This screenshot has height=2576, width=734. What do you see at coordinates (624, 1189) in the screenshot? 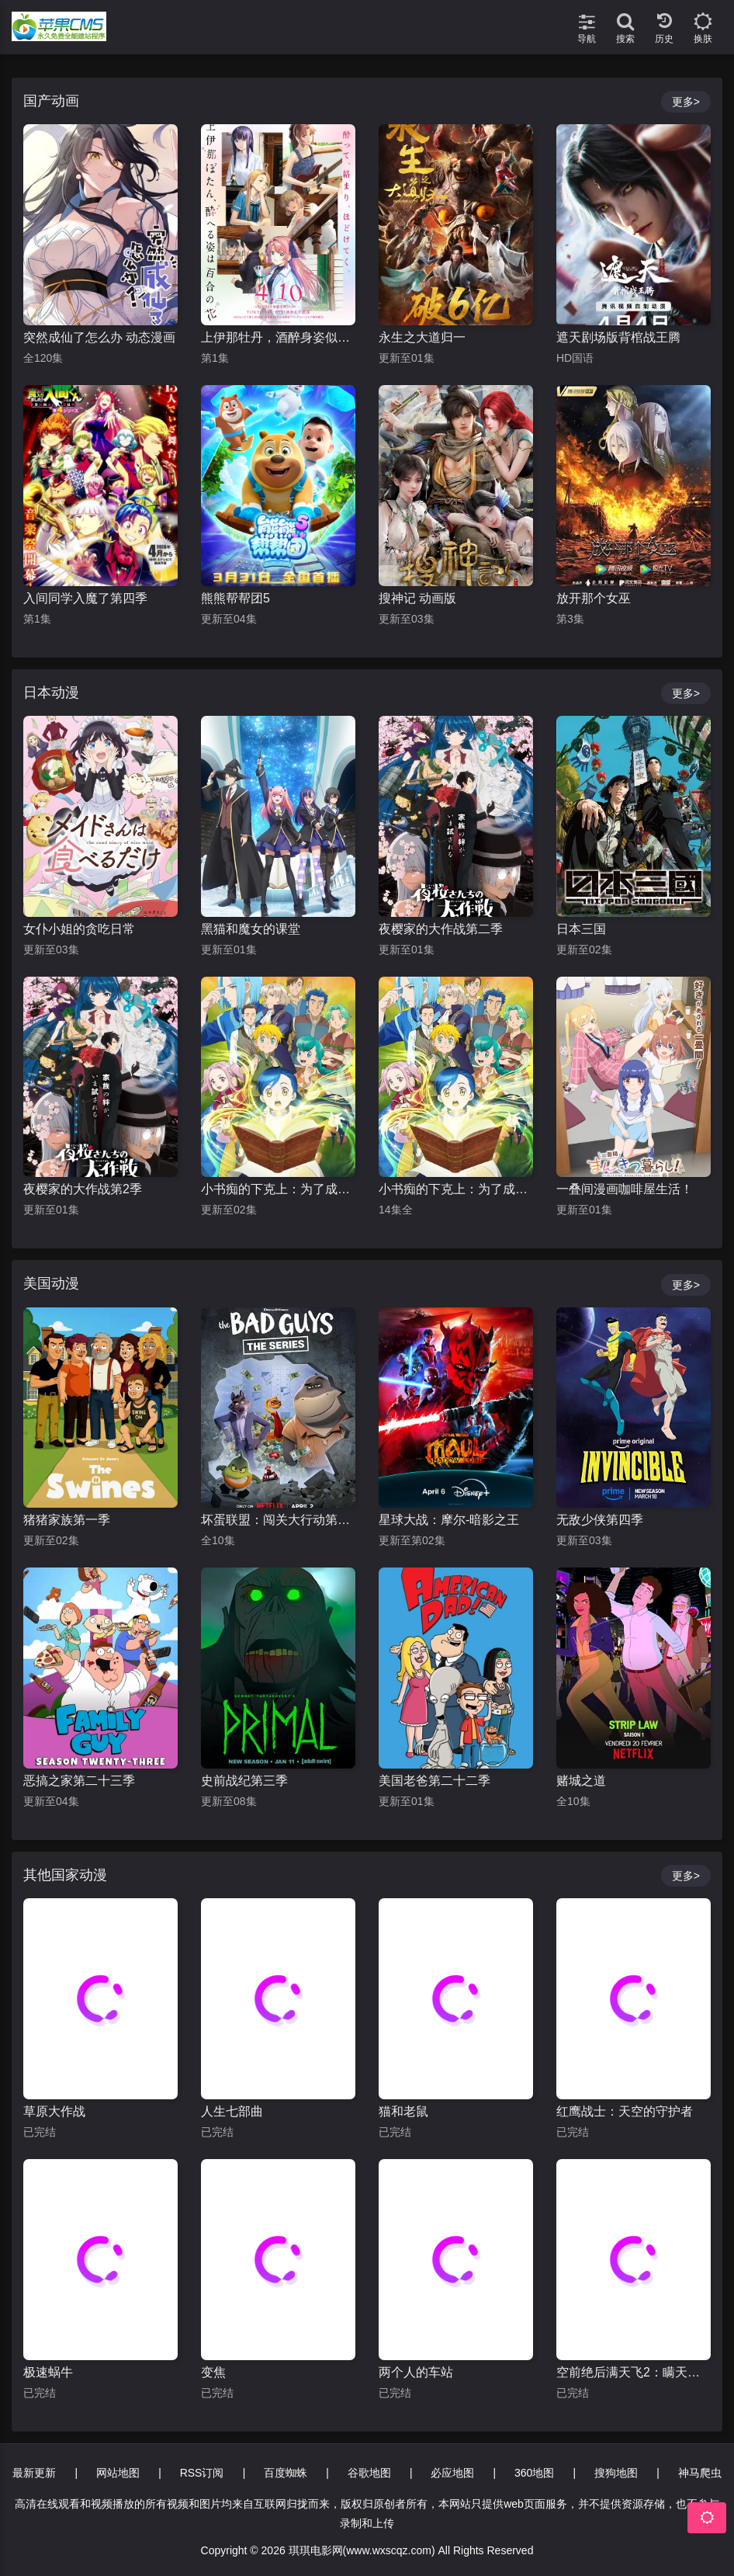
I see `一叠间漫画咖啡屋生活！` at bounding box center [624, 1189].